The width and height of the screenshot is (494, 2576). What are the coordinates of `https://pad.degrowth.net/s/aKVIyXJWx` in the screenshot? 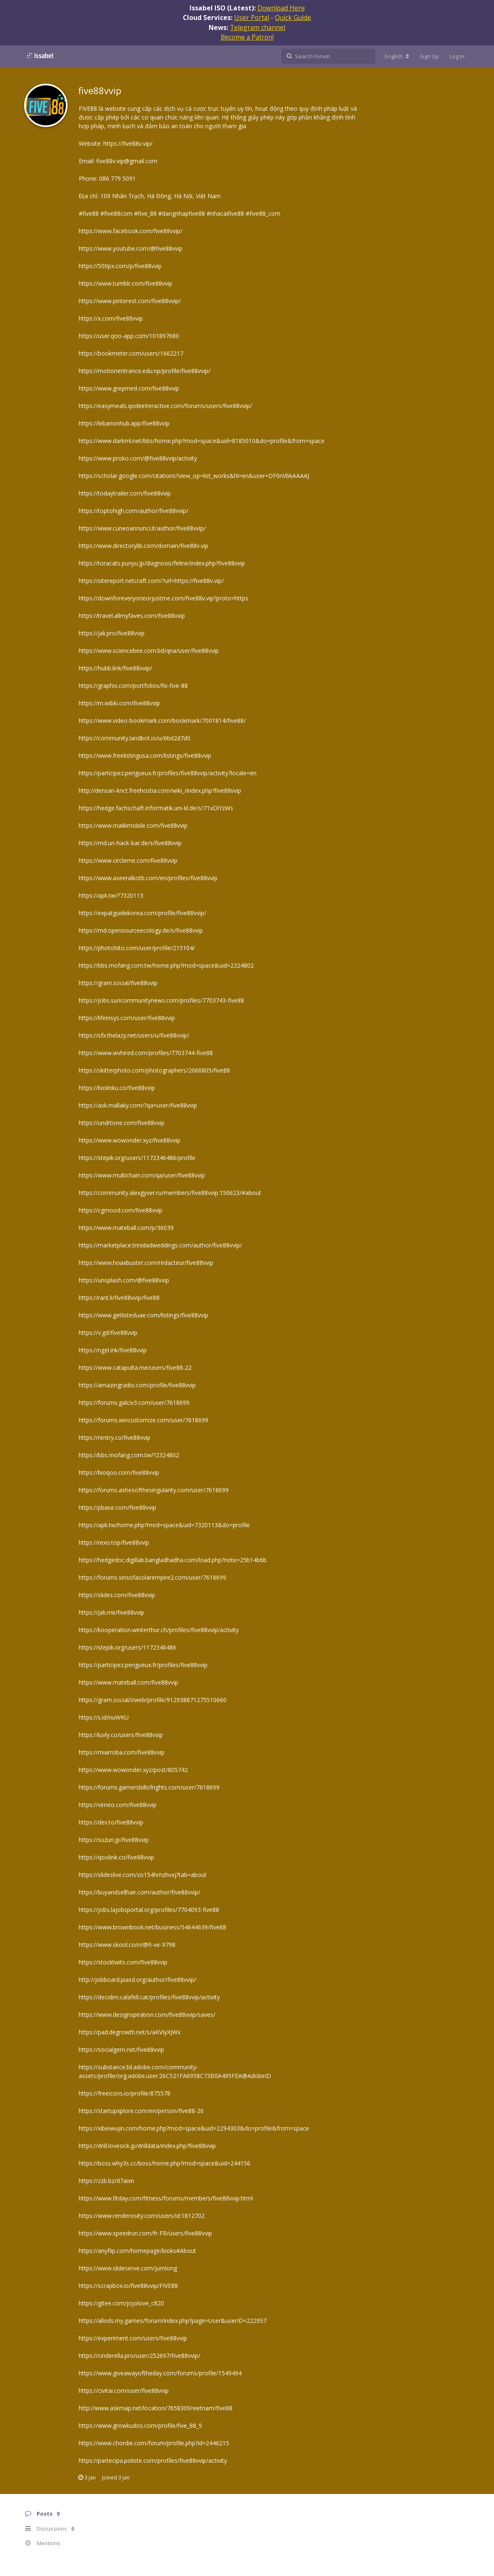 It's located at (129, 2032).